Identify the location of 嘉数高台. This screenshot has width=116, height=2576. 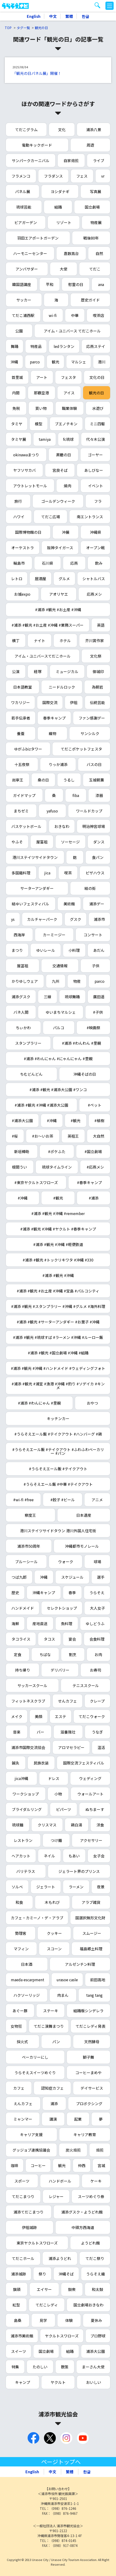
(71, 253).